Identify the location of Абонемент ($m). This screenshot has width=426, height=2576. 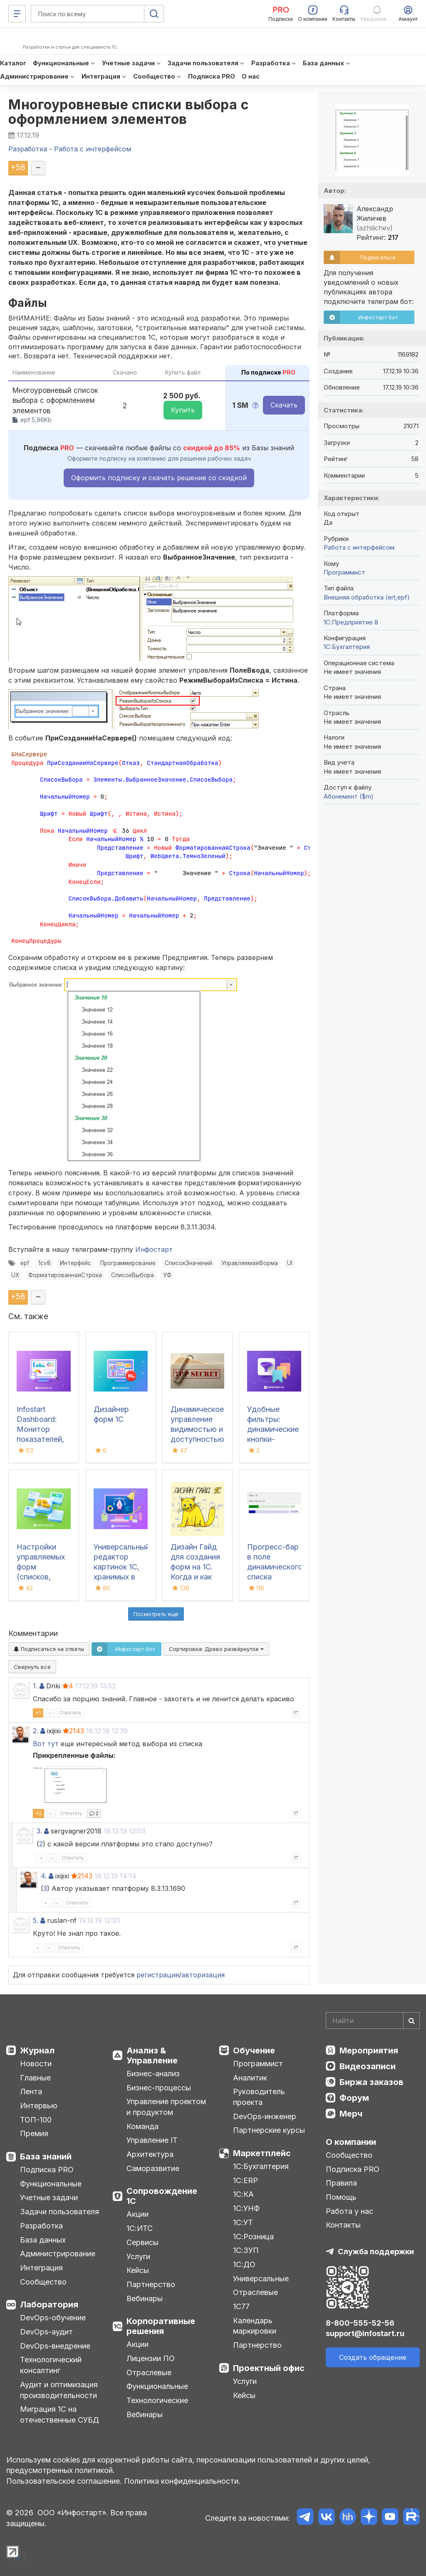
(349, 796).